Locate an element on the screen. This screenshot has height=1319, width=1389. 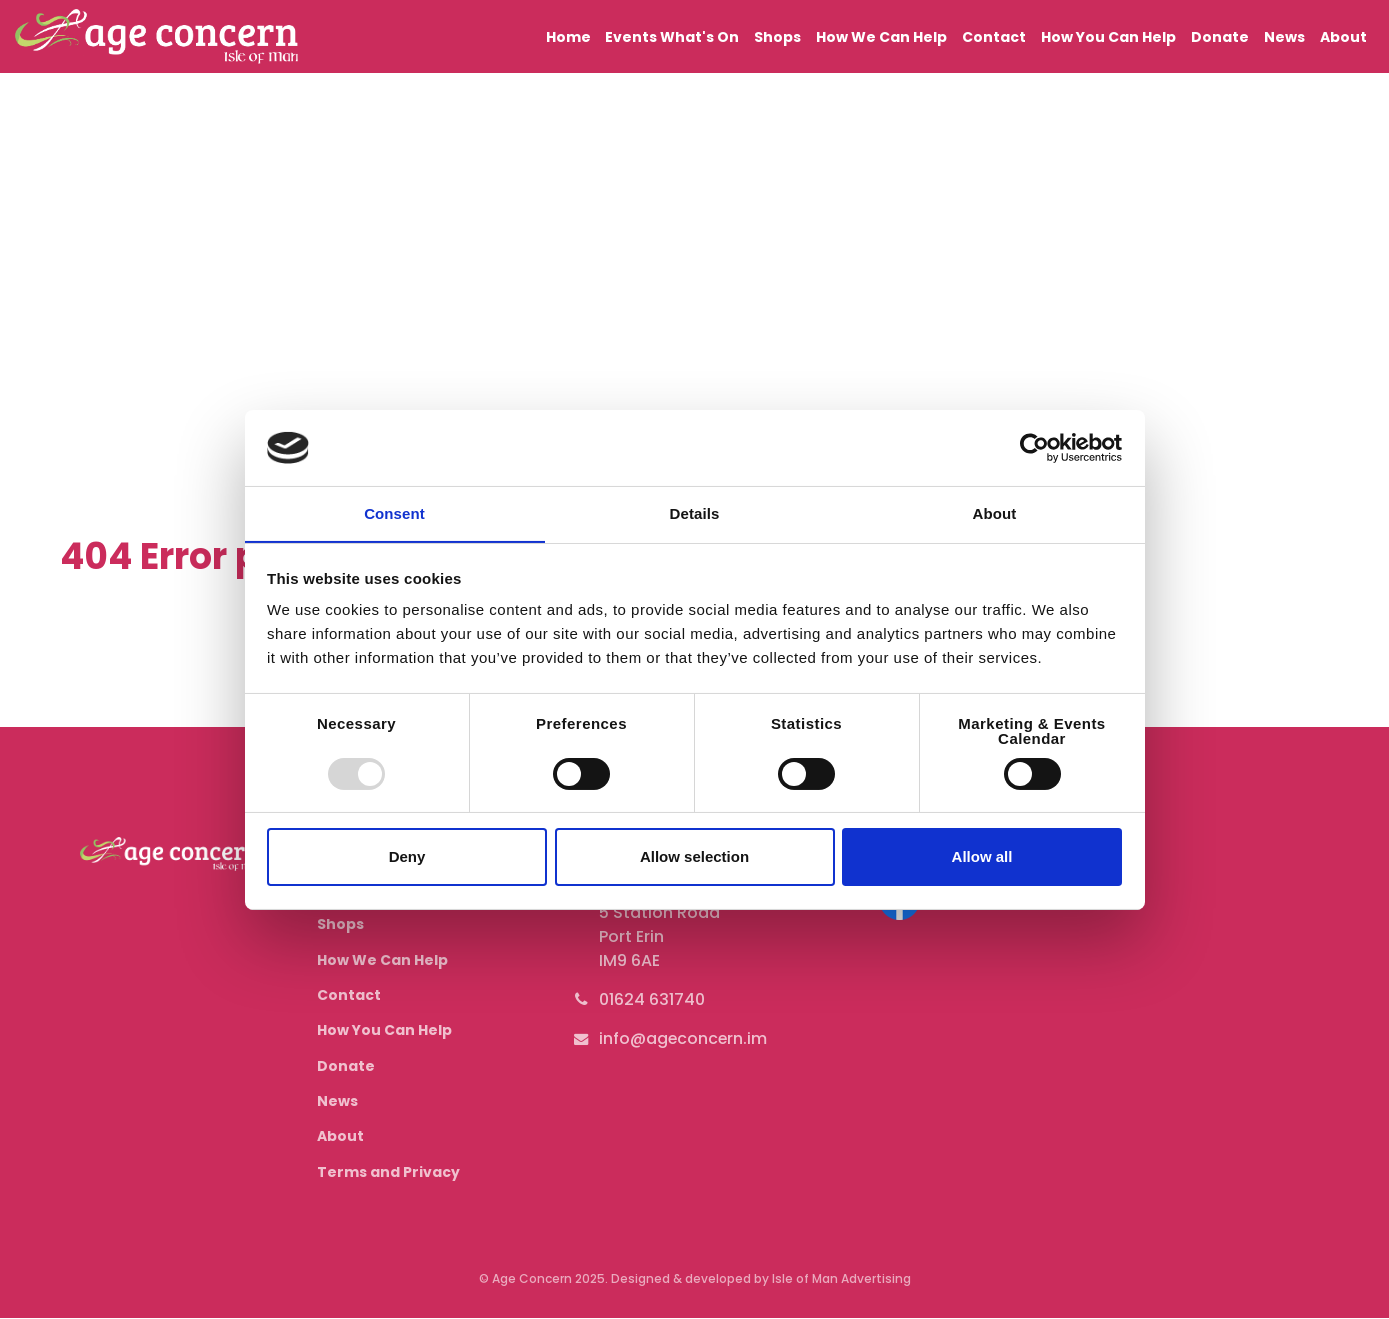
Donate is located at coordinates (1223, 36).